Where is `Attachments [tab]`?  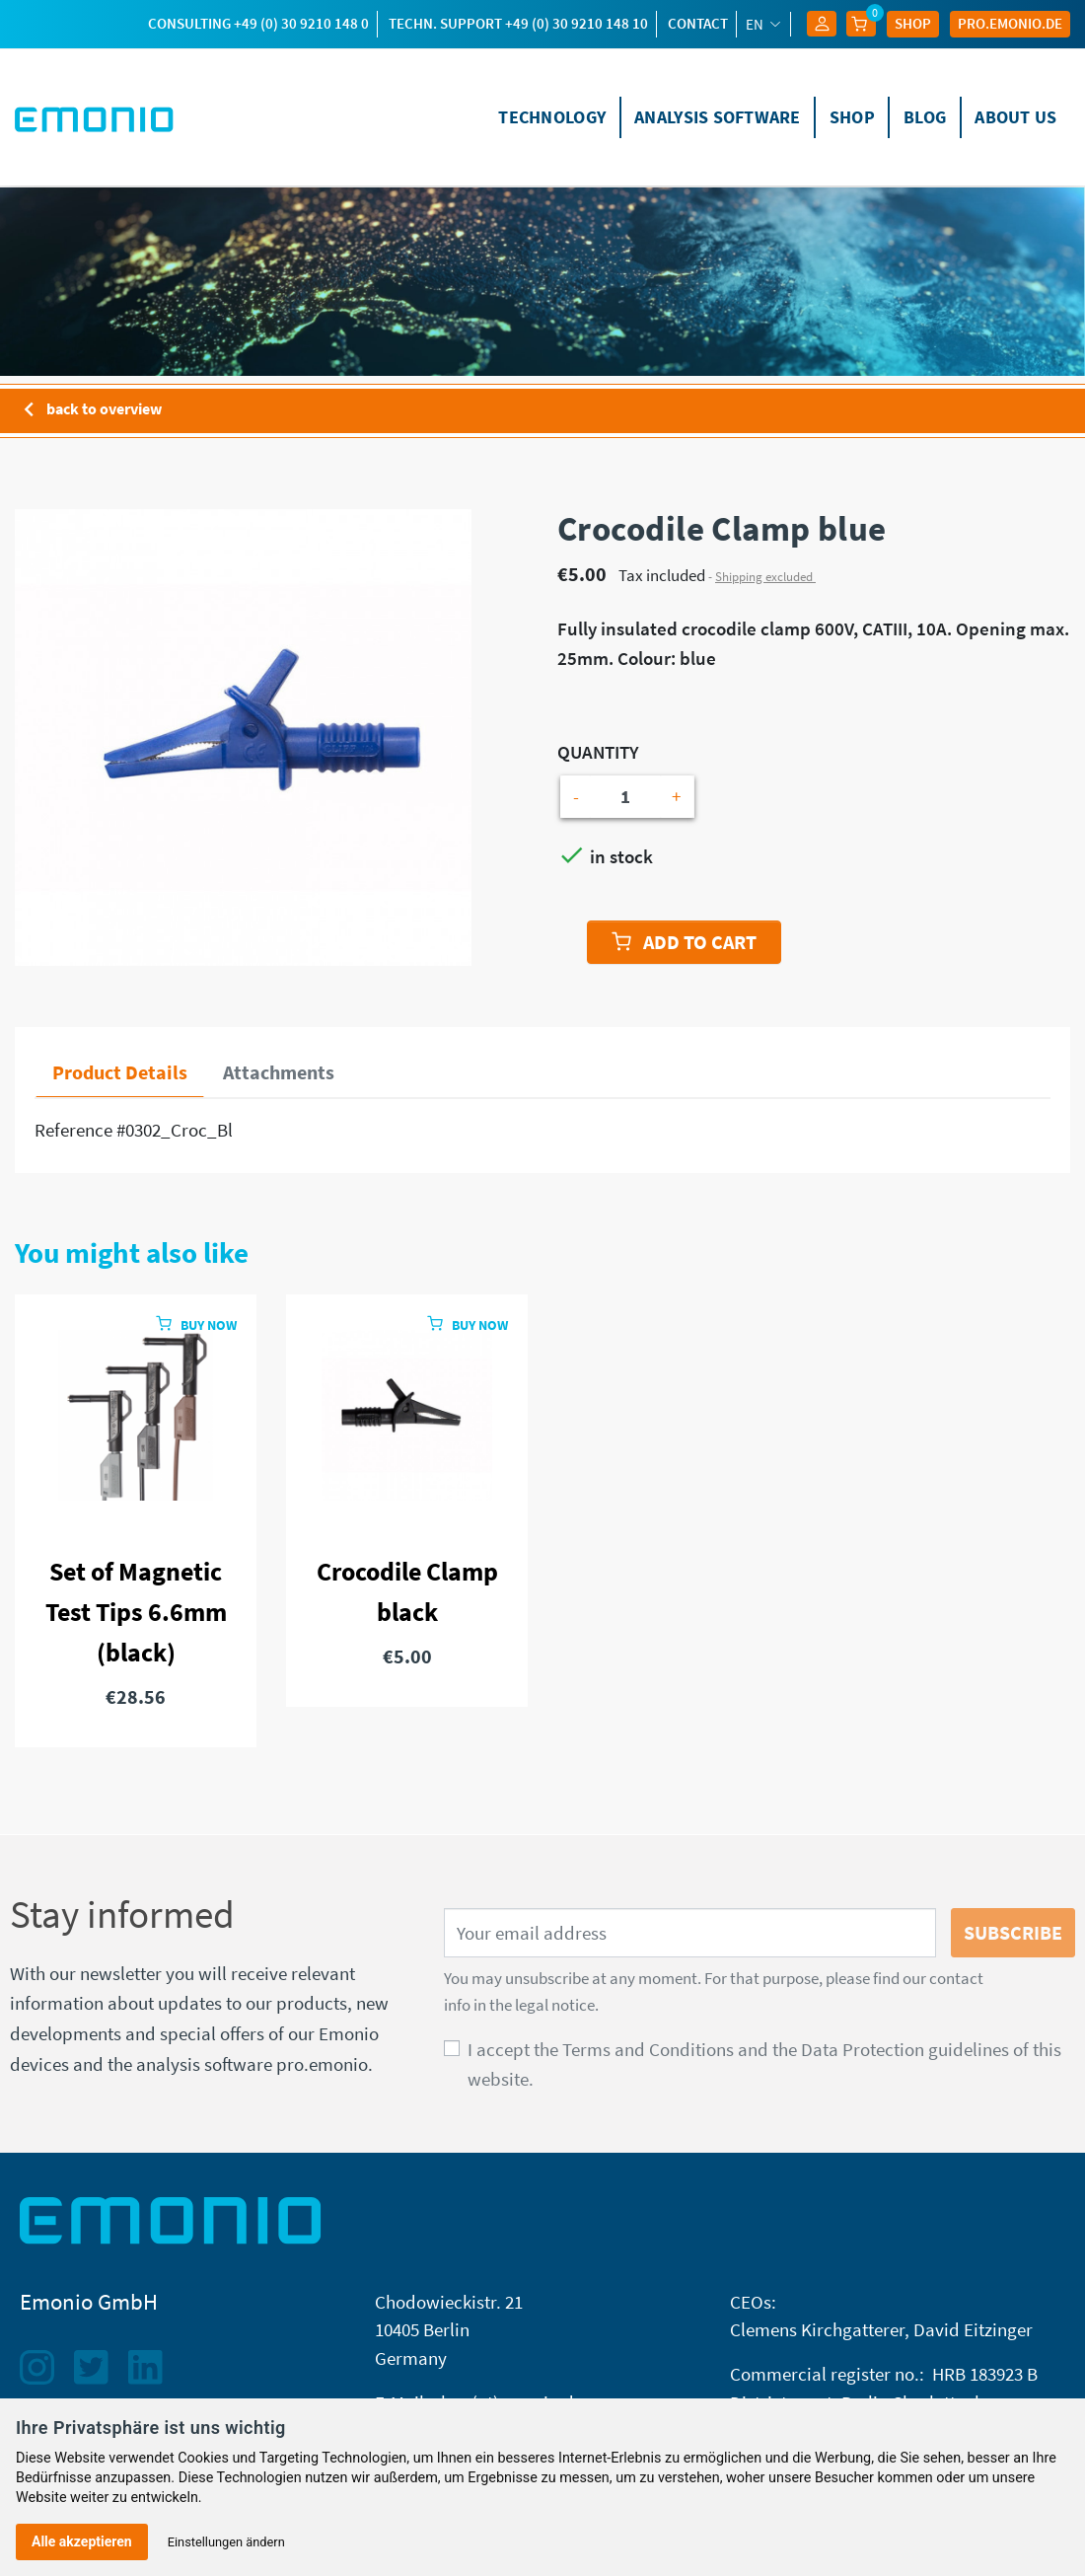
Attachments [tab] is located at coordinates (278, 1072).